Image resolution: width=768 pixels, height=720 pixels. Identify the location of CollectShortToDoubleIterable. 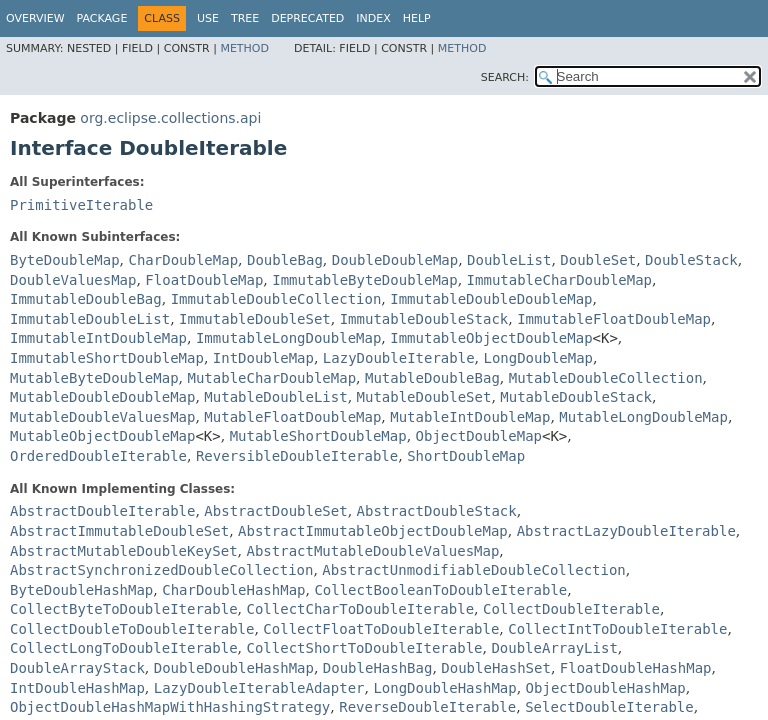
(364, 648).